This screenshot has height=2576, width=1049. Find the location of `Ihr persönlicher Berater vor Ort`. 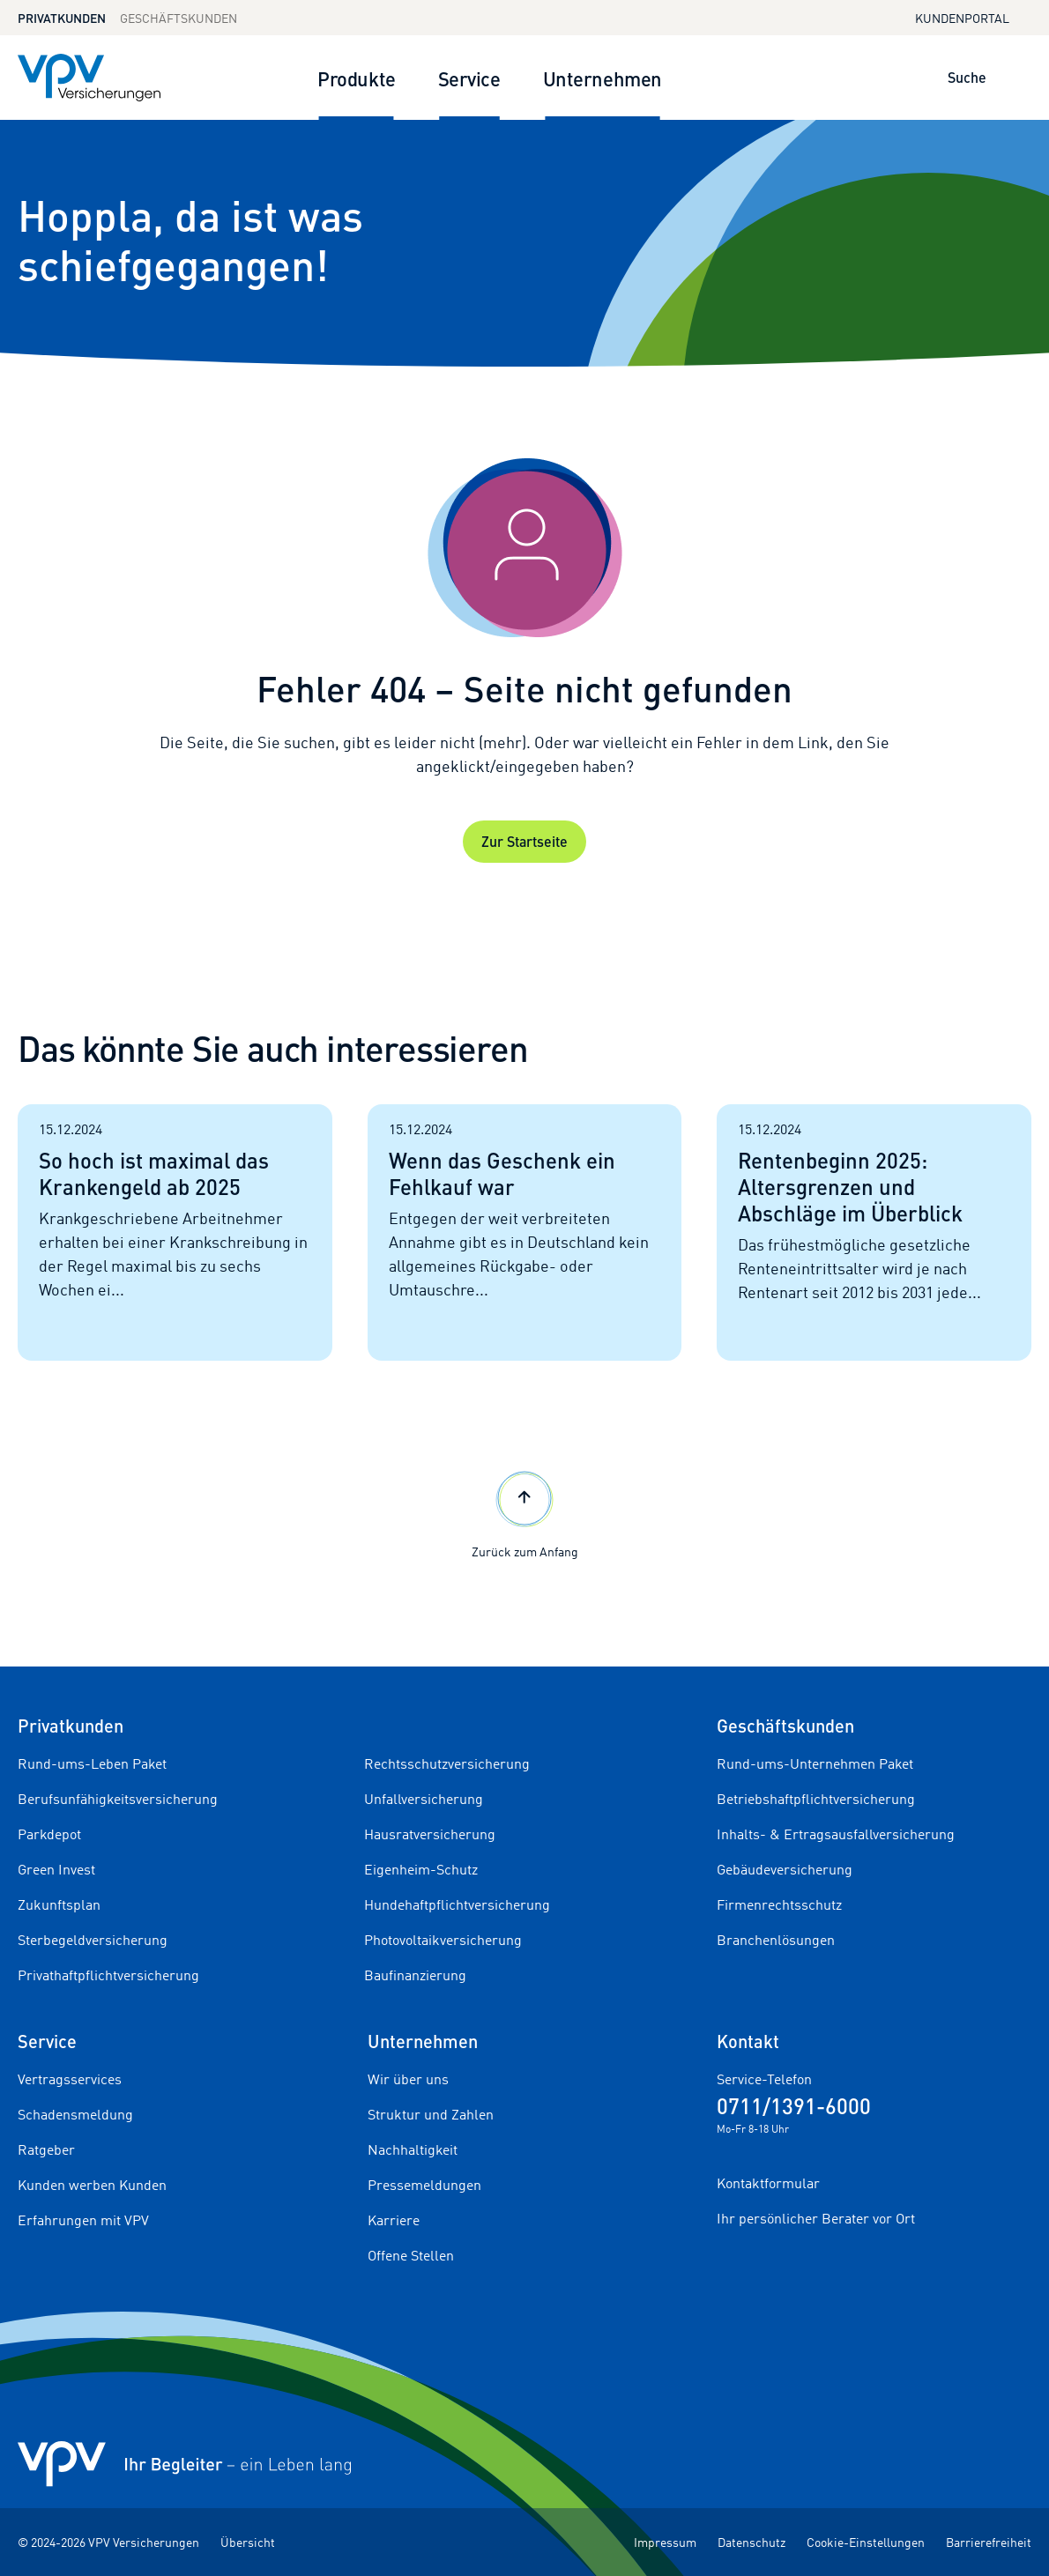

Ihr persönlicher Berater vor Ort is located at coordinates (816, 2218).